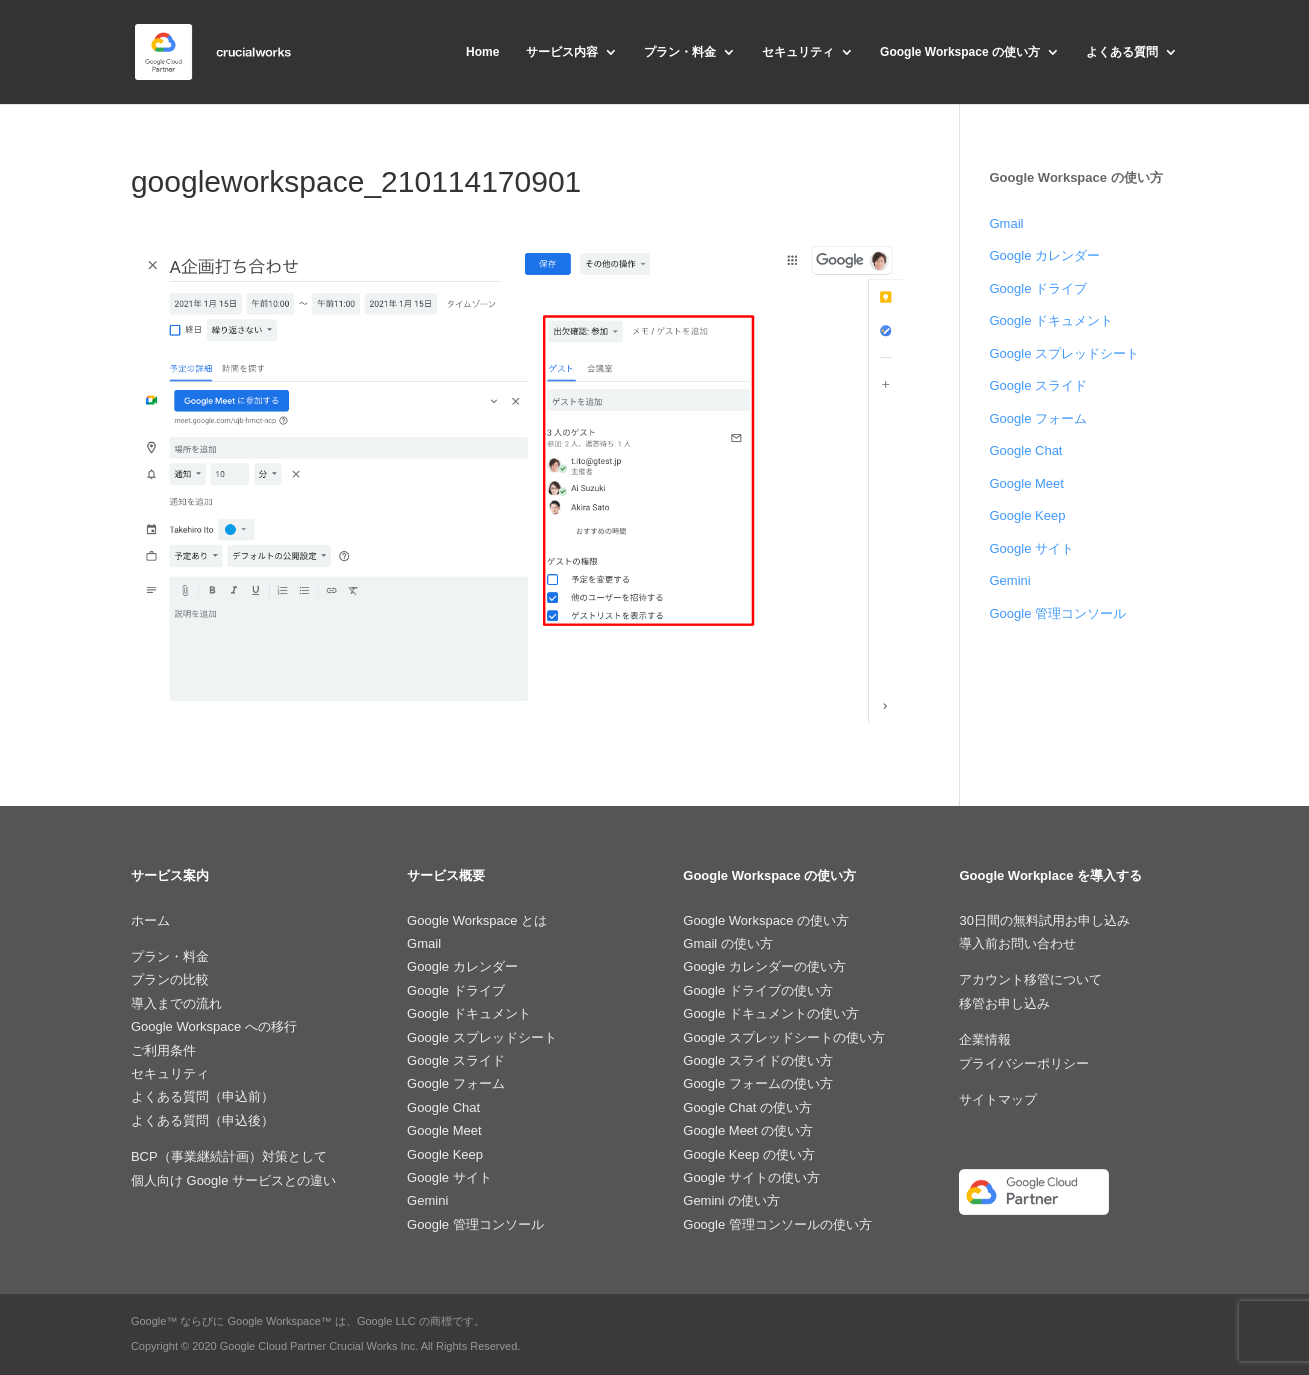  I want to click on プラン・料金, so click(680, 52).